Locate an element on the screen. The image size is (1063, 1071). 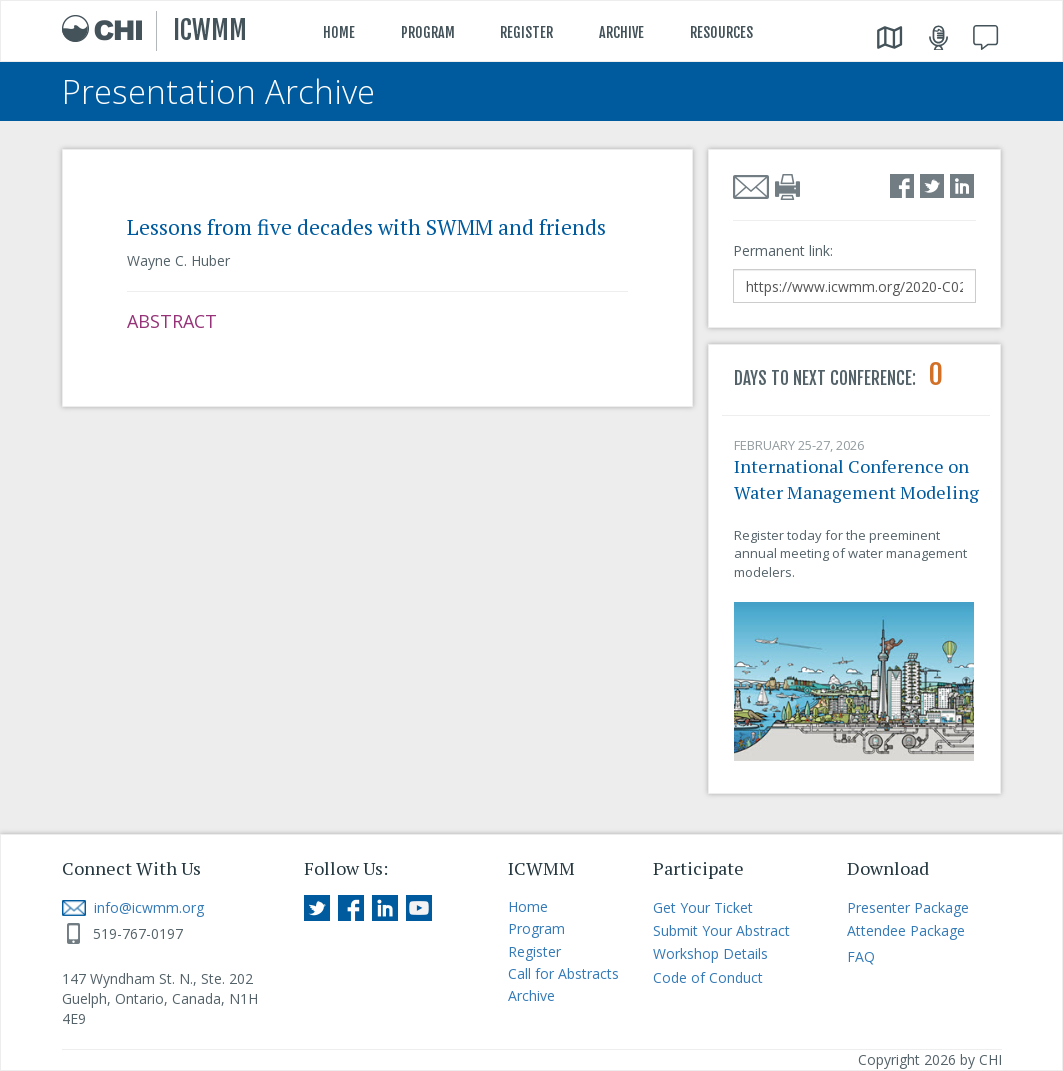
ARCHIVE is located at coordinates (621, 32).